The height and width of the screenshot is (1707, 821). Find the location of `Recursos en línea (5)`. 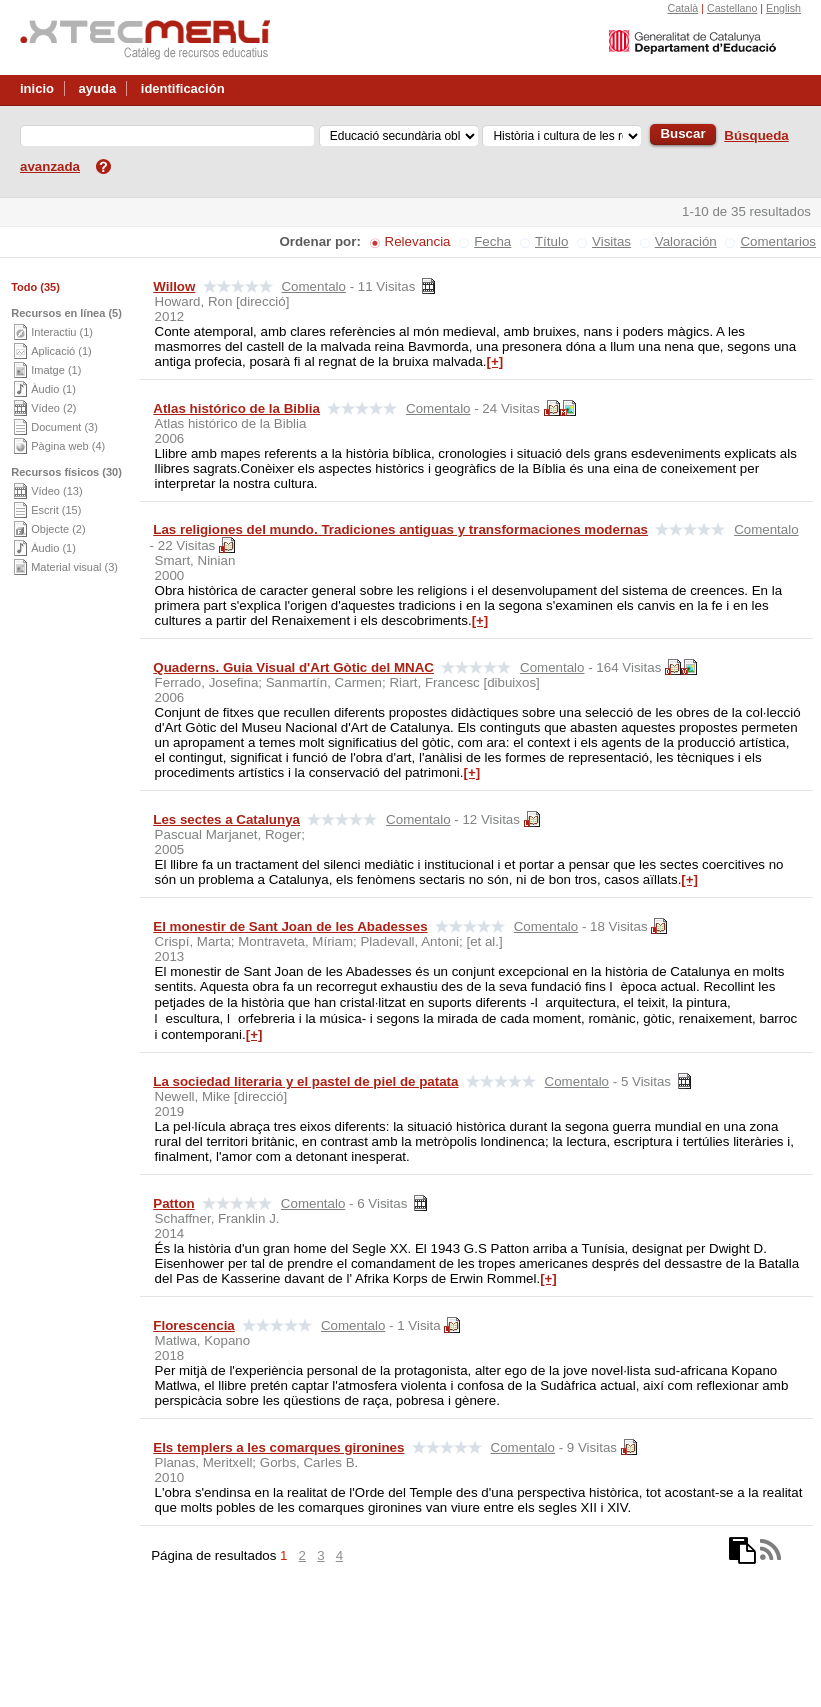

Recursos en línea (5) is located at coordinates (66, 313).